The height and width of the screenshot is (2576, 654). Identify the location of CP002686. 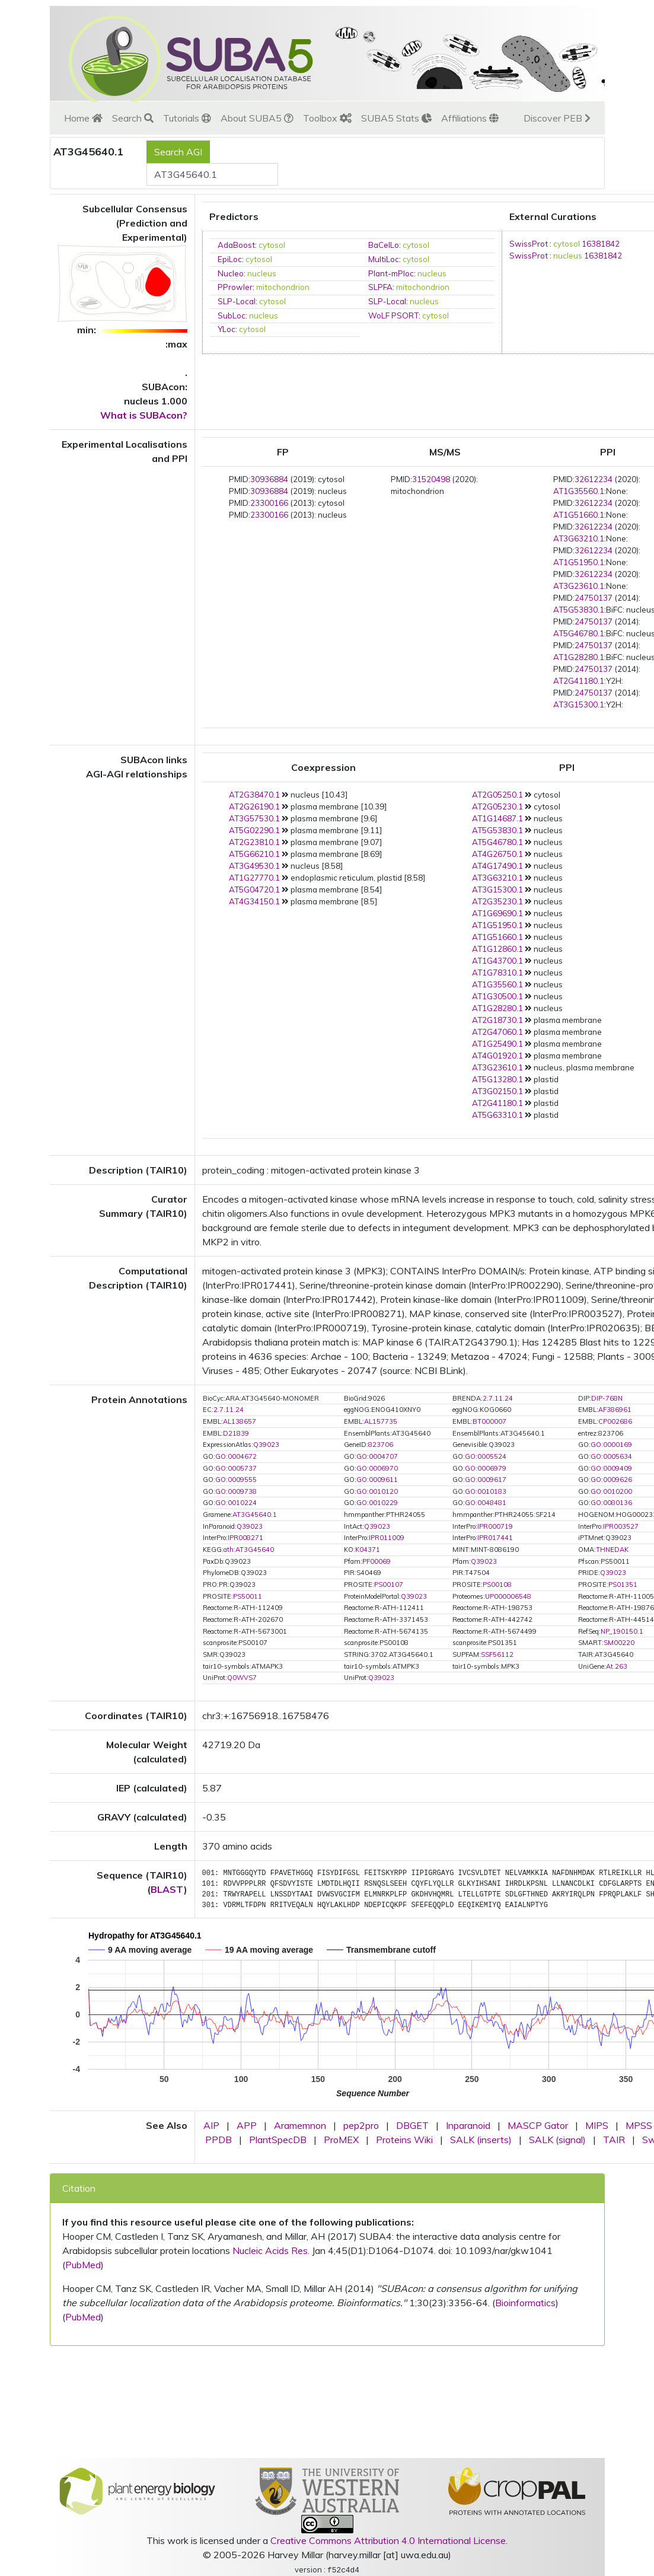
(615, 1421).